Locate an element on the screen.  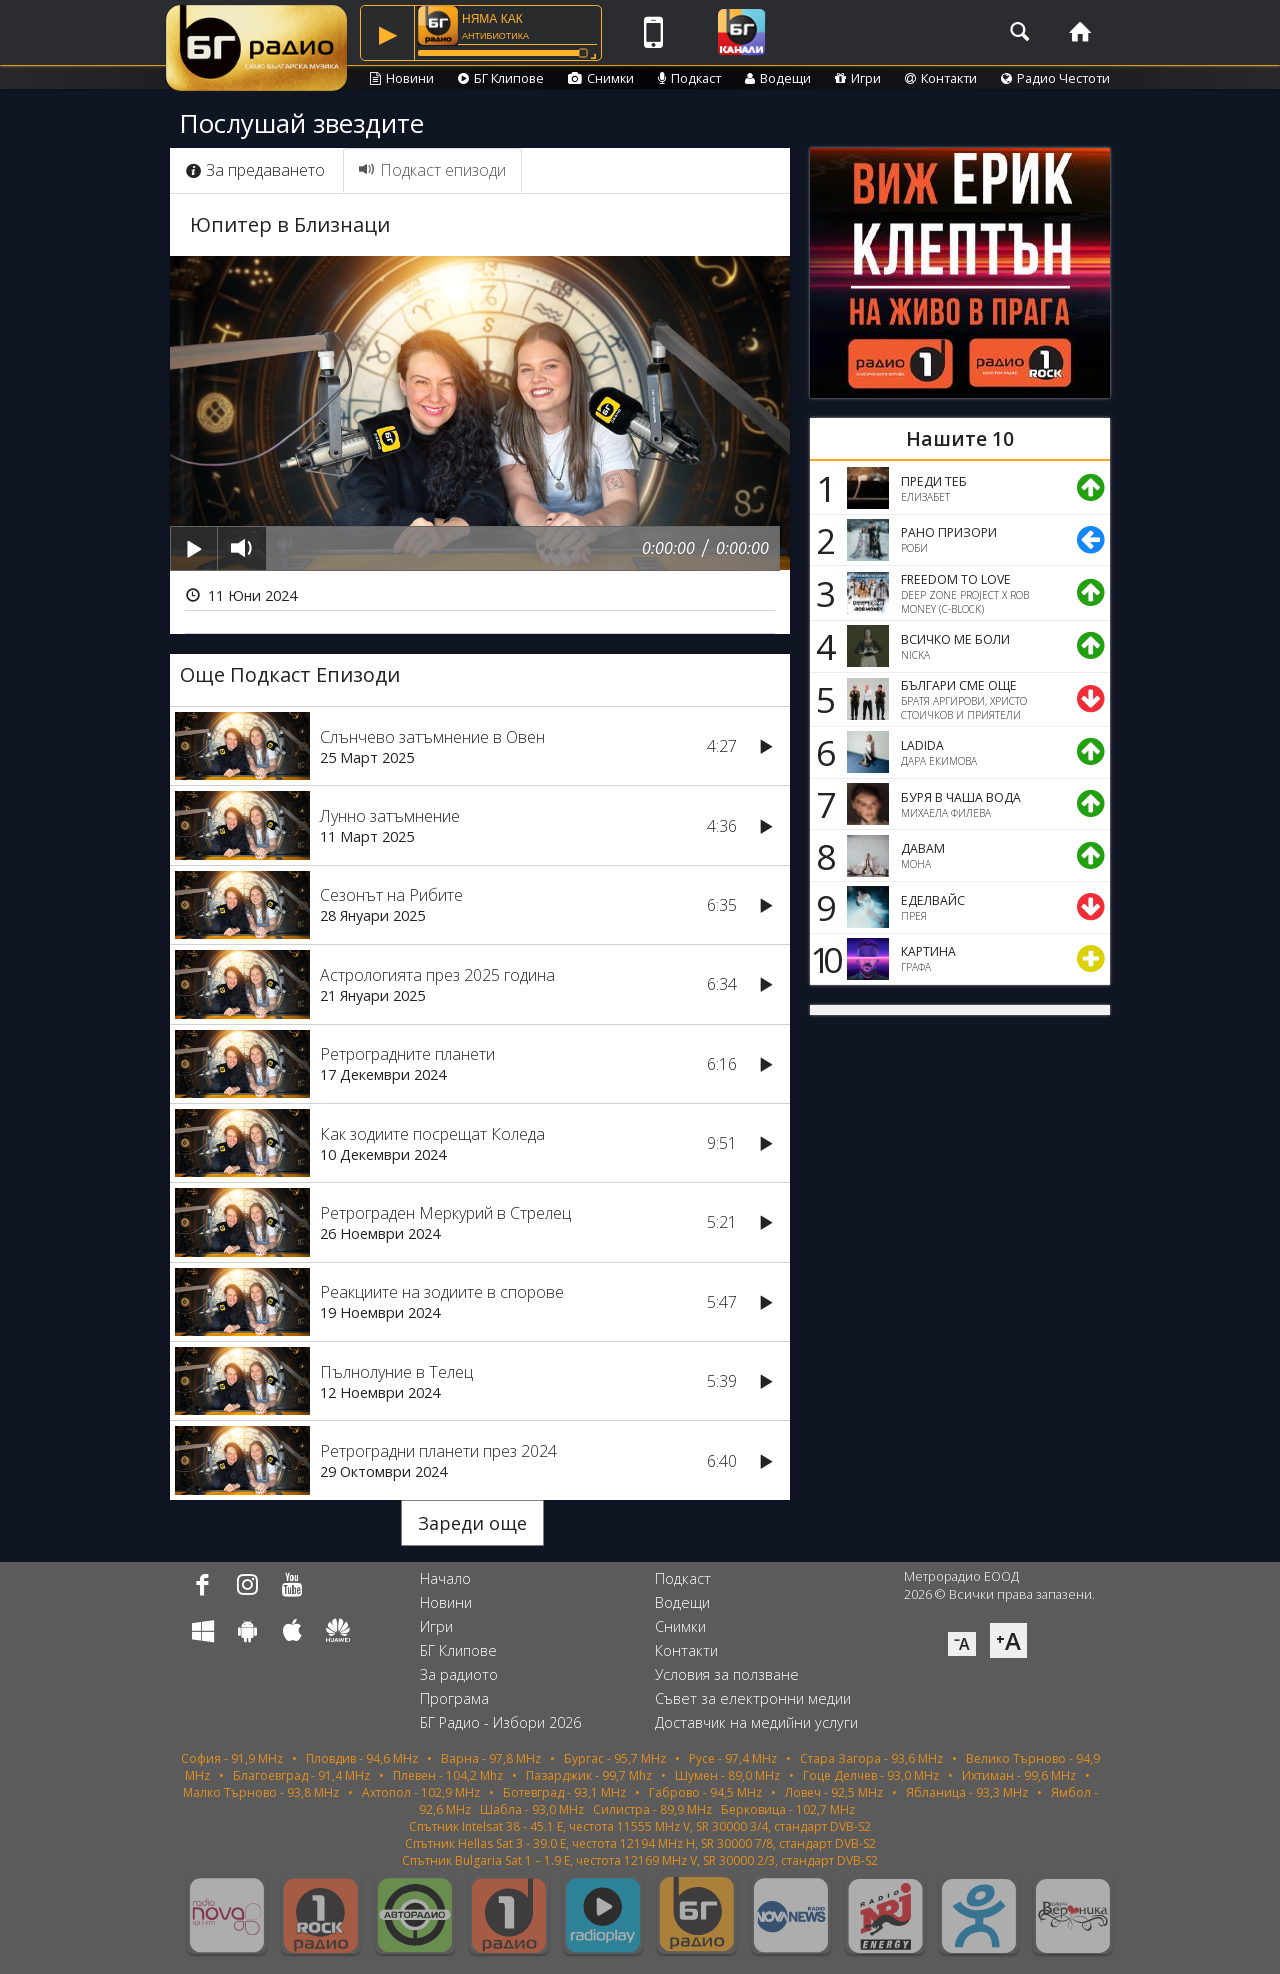
Контакти is located at coordinates (941, 78).